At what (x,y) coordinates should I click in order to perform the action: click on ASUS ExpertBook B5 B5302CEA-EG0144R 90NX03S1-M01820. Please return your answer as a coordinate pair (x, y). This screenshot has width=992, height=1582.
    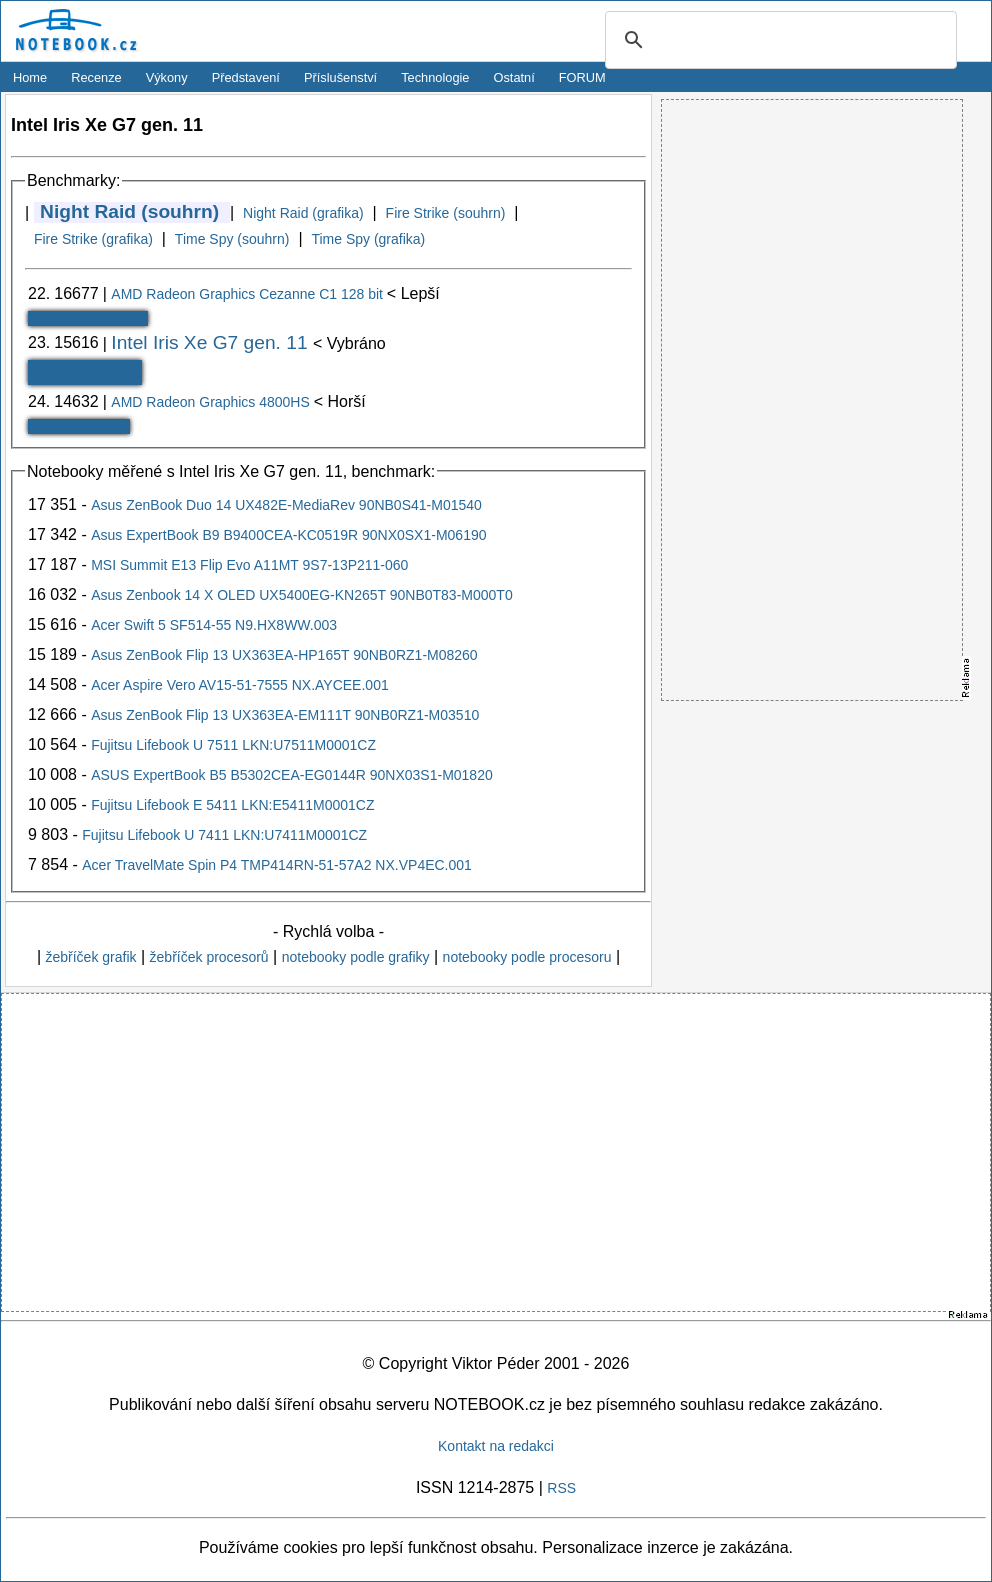
    Looking at the image, I should click on (292, 775).